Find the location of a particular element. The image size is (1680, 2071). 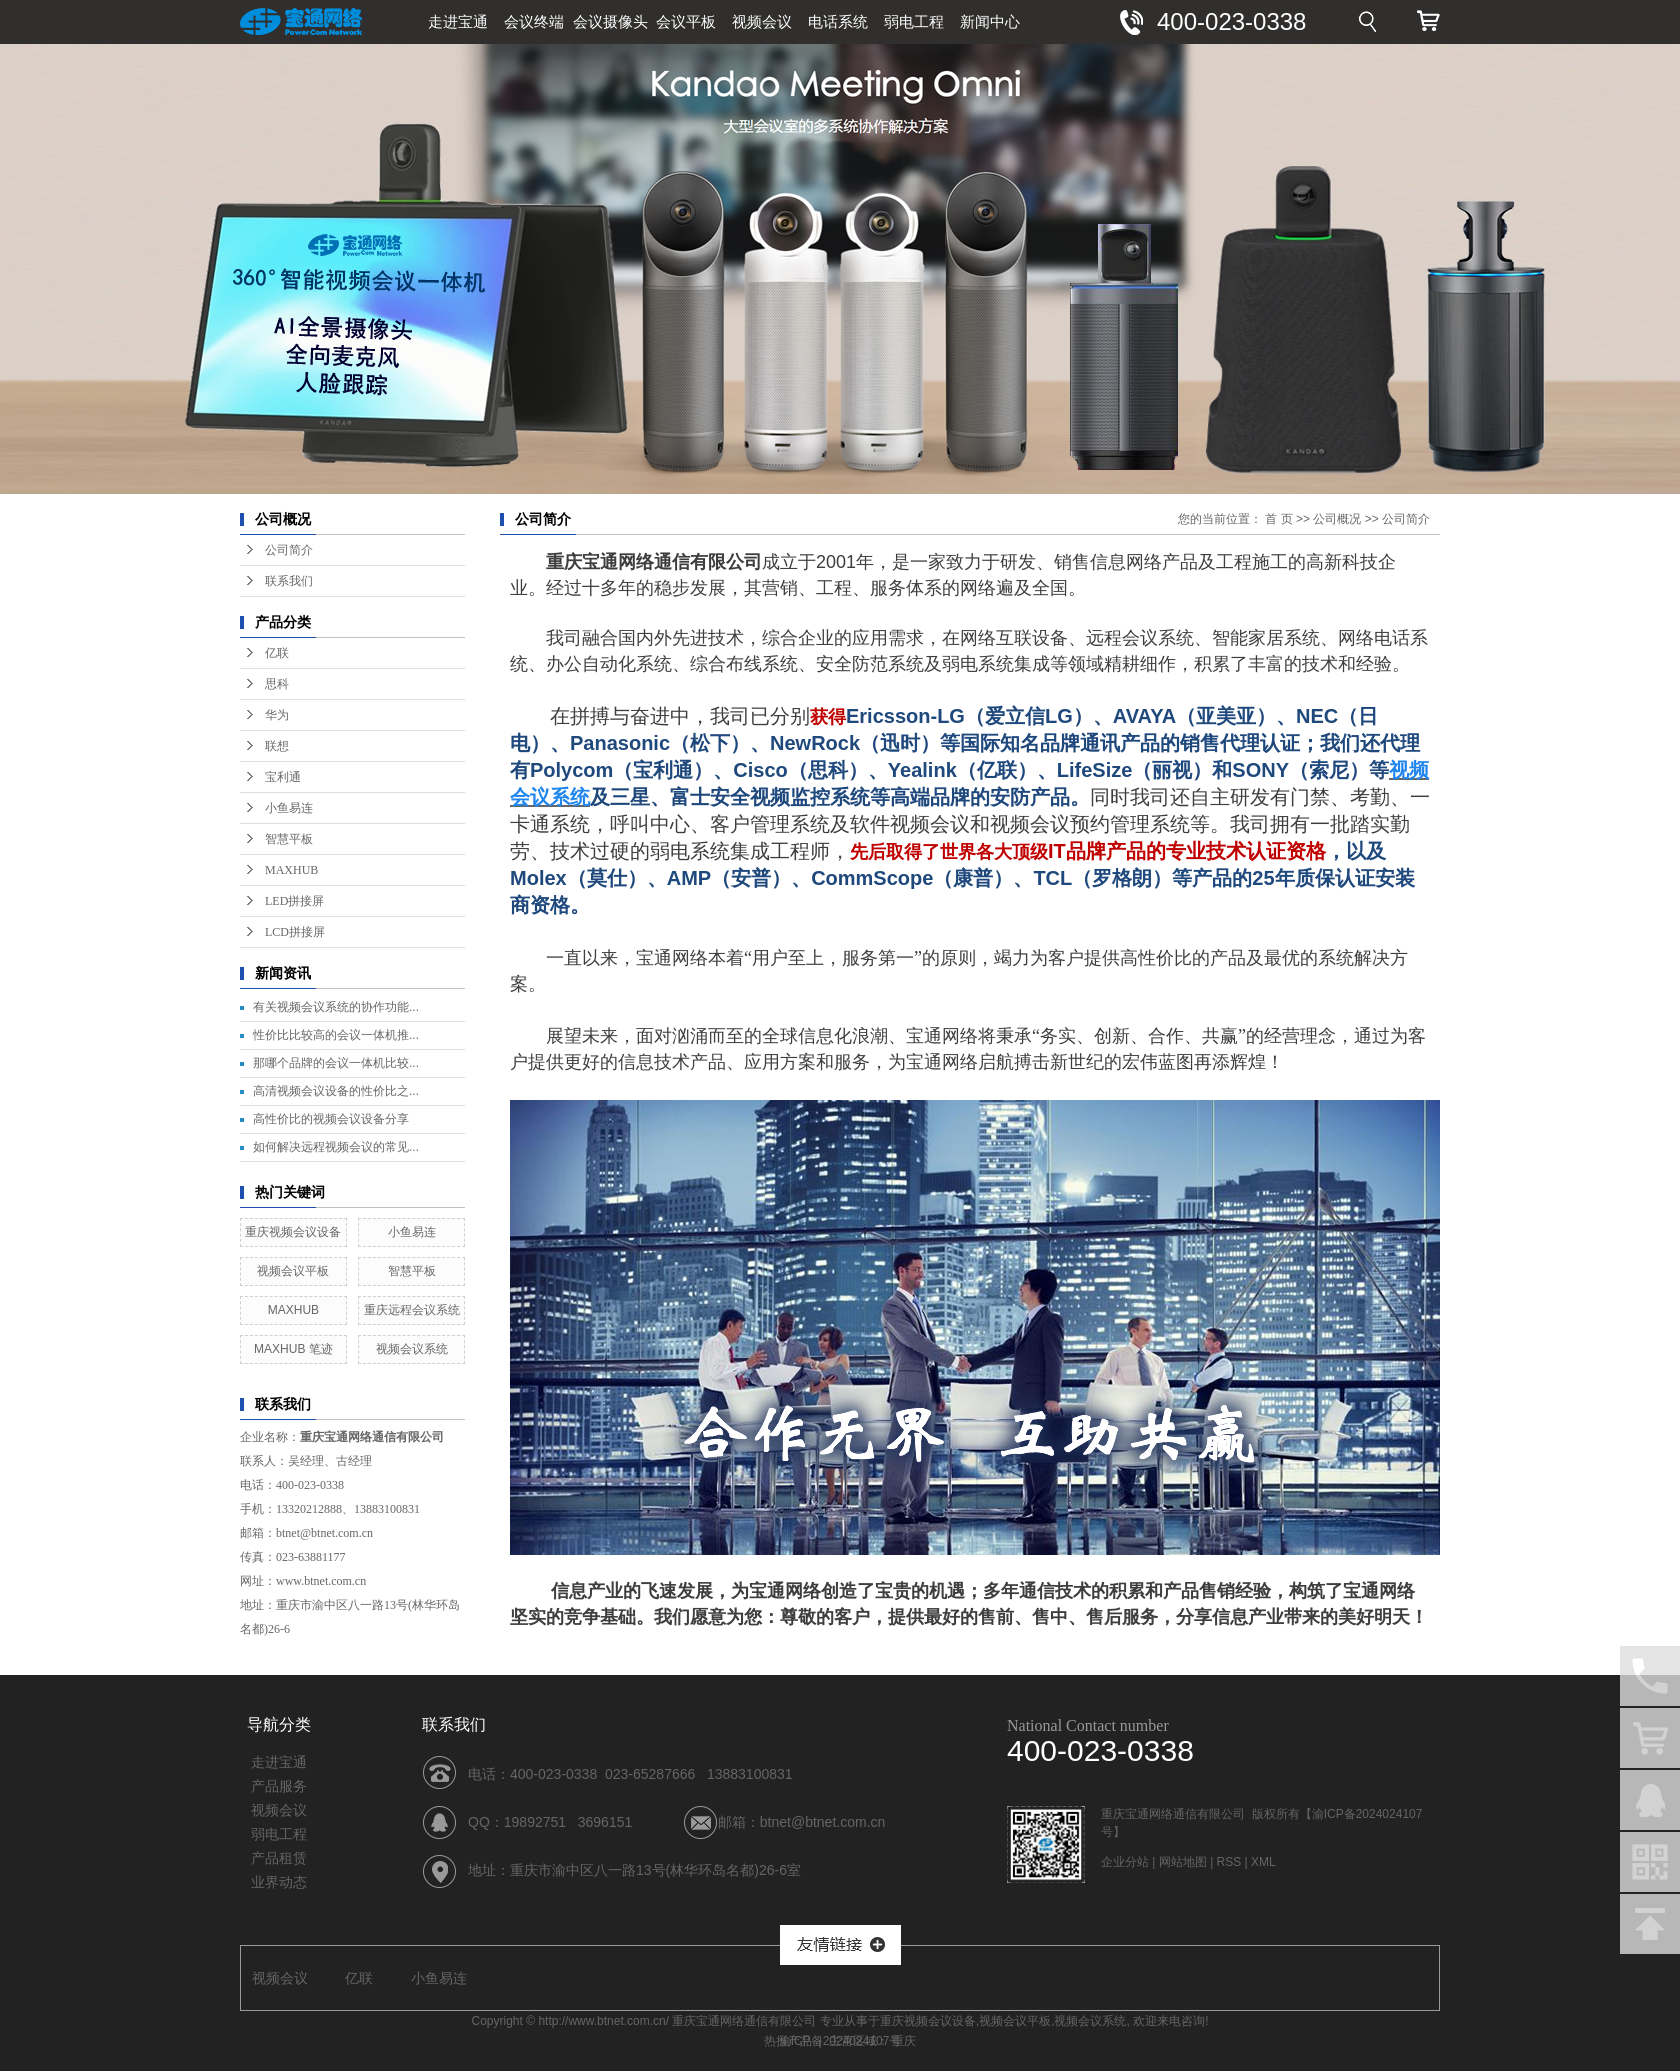

LCD拼接屏 is located at coordinates (295, 932).